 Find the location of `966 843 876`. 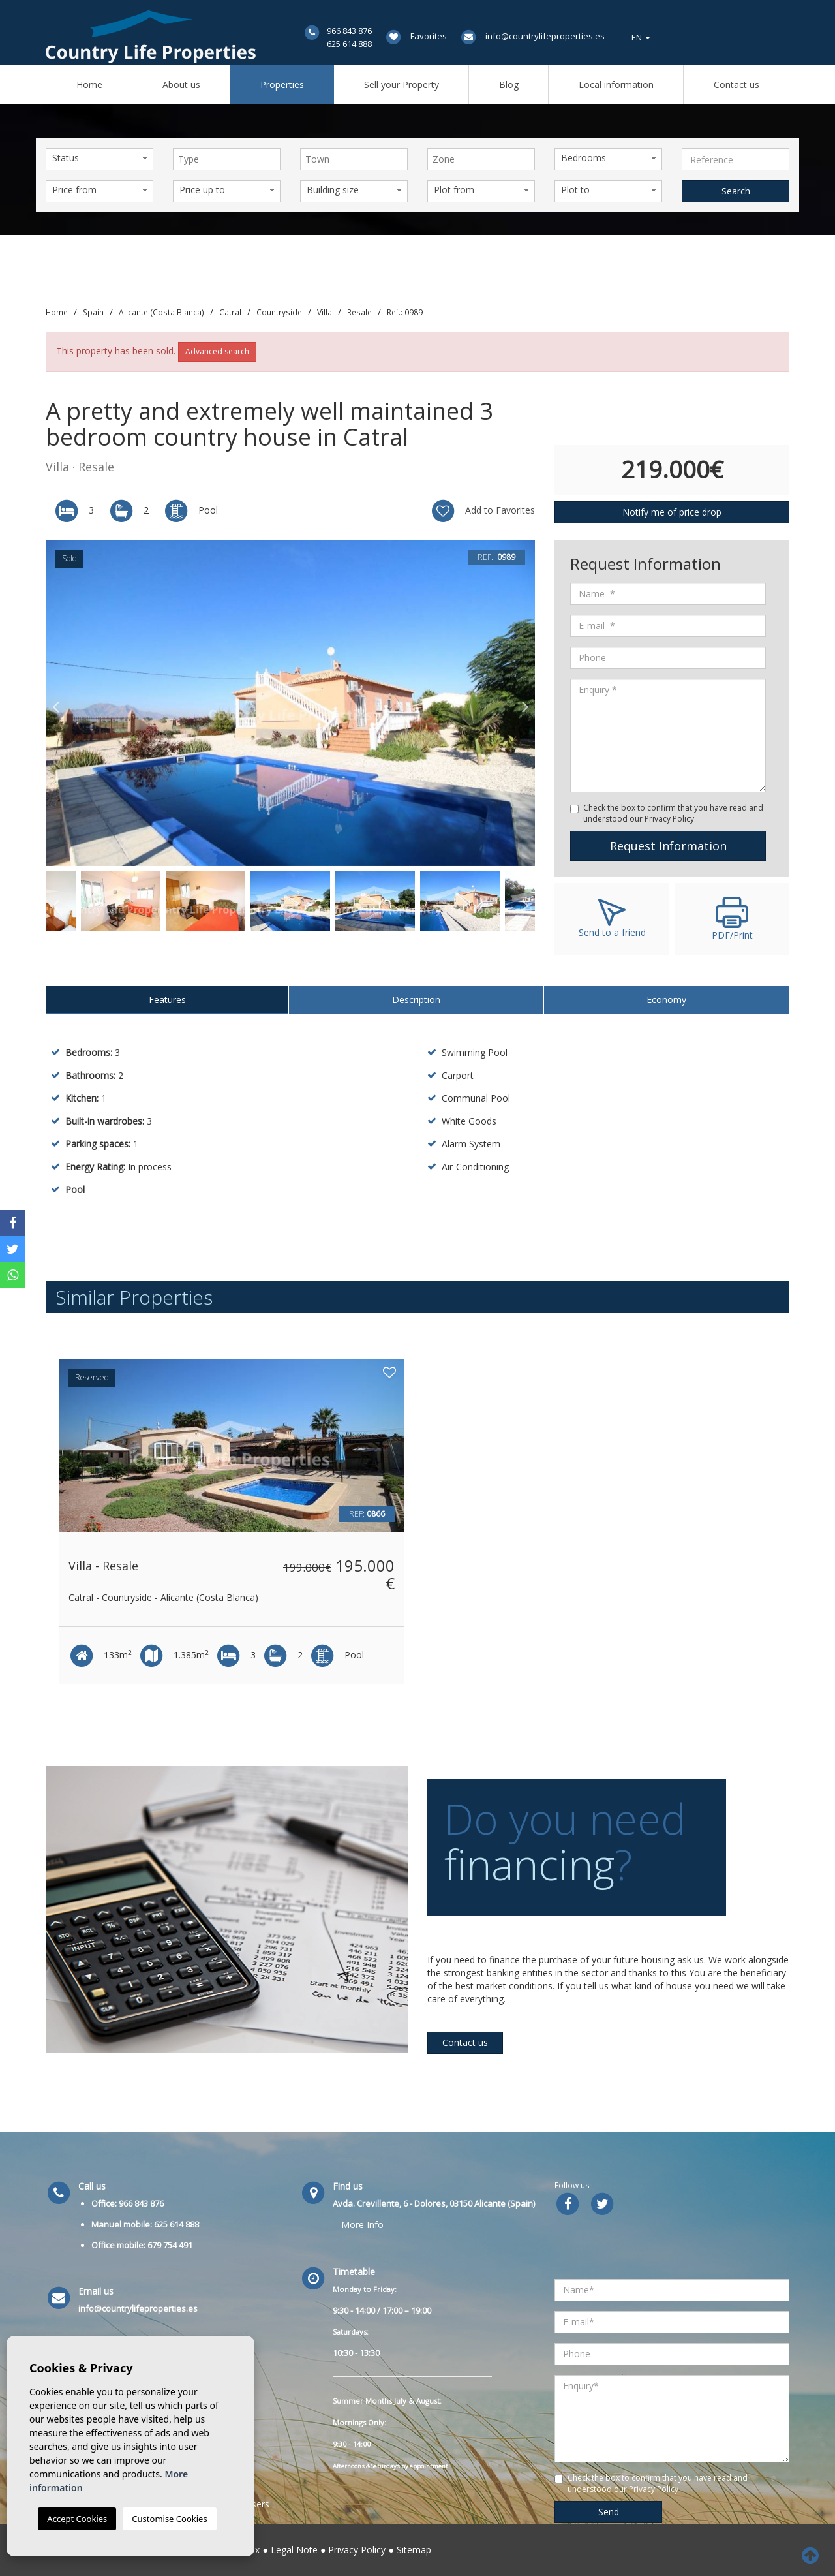

966 843 876 is located at coordinates (349, 31).